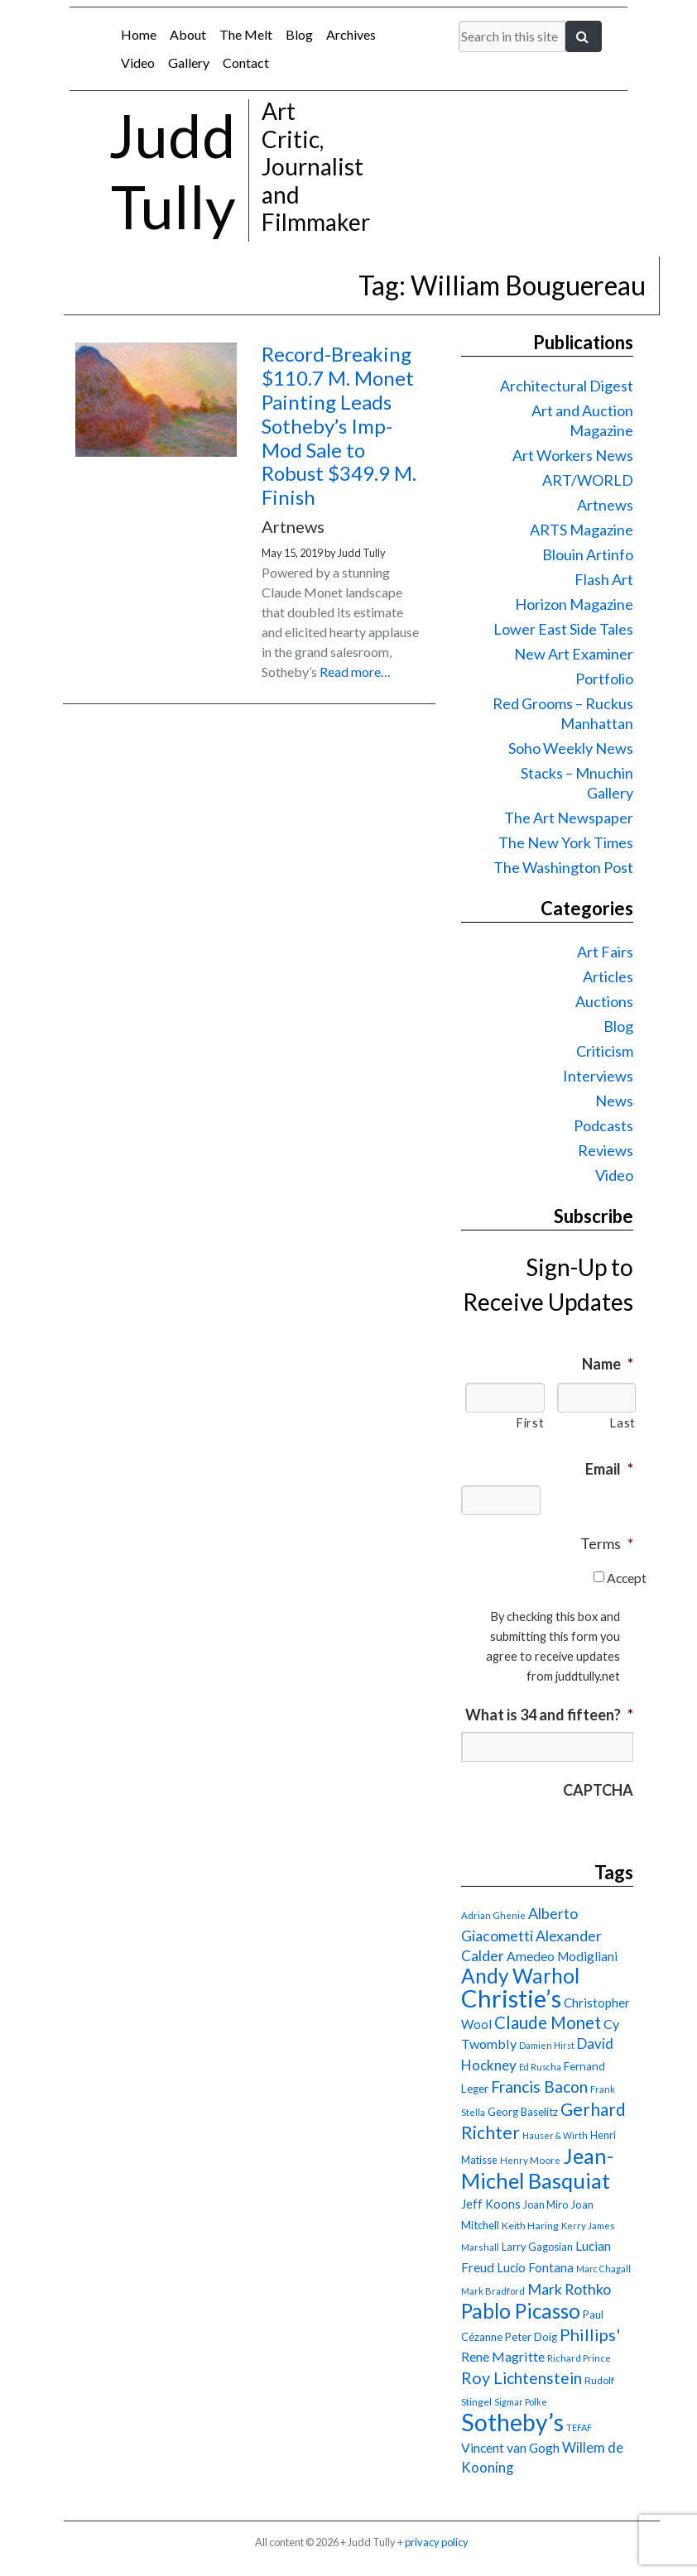  I want to click on Roy Lichtenstein [Roy Lichtenstein (40 items)], so click(521, 2377).